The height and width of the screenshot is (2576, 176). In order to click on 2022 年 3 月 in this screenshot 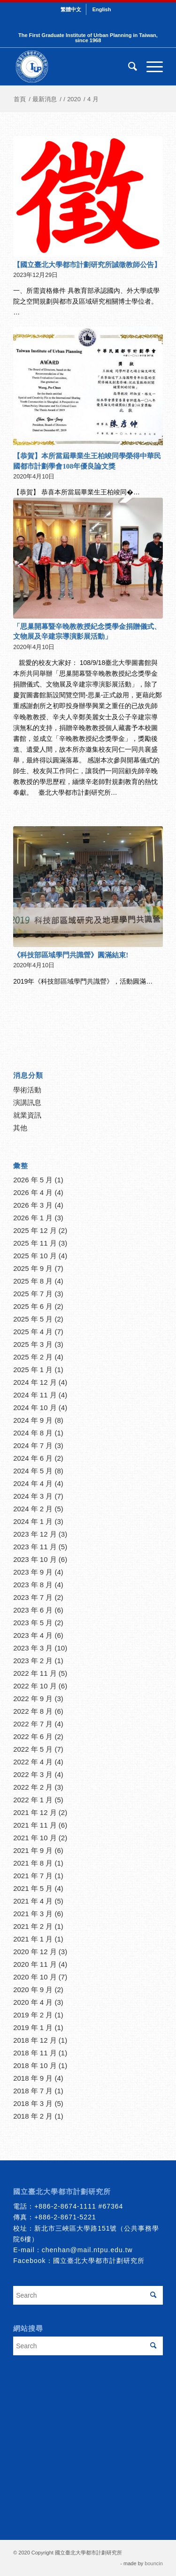, I will do `click(33, 1774)`.